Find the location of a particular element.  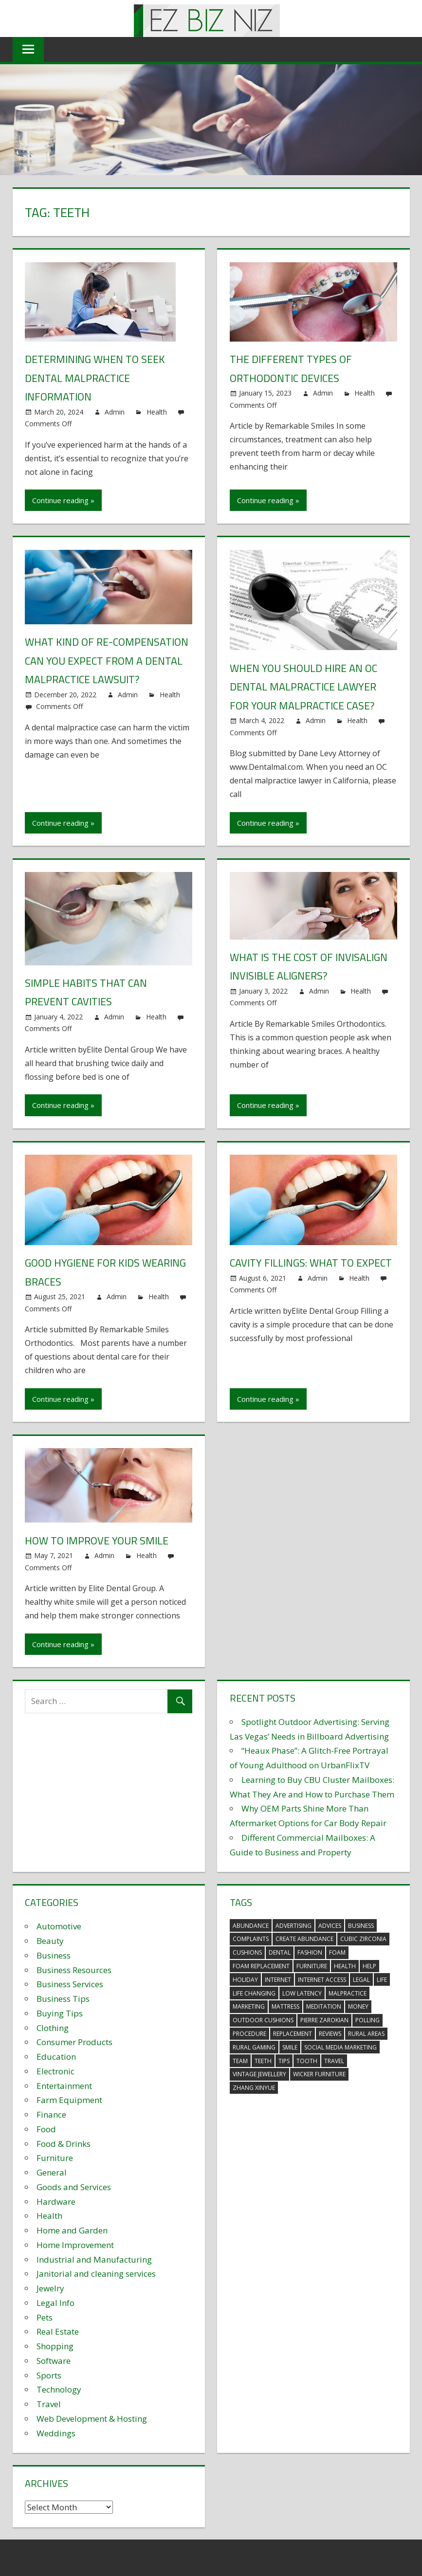

Home Improvement is located at coordinates (75, 2244).